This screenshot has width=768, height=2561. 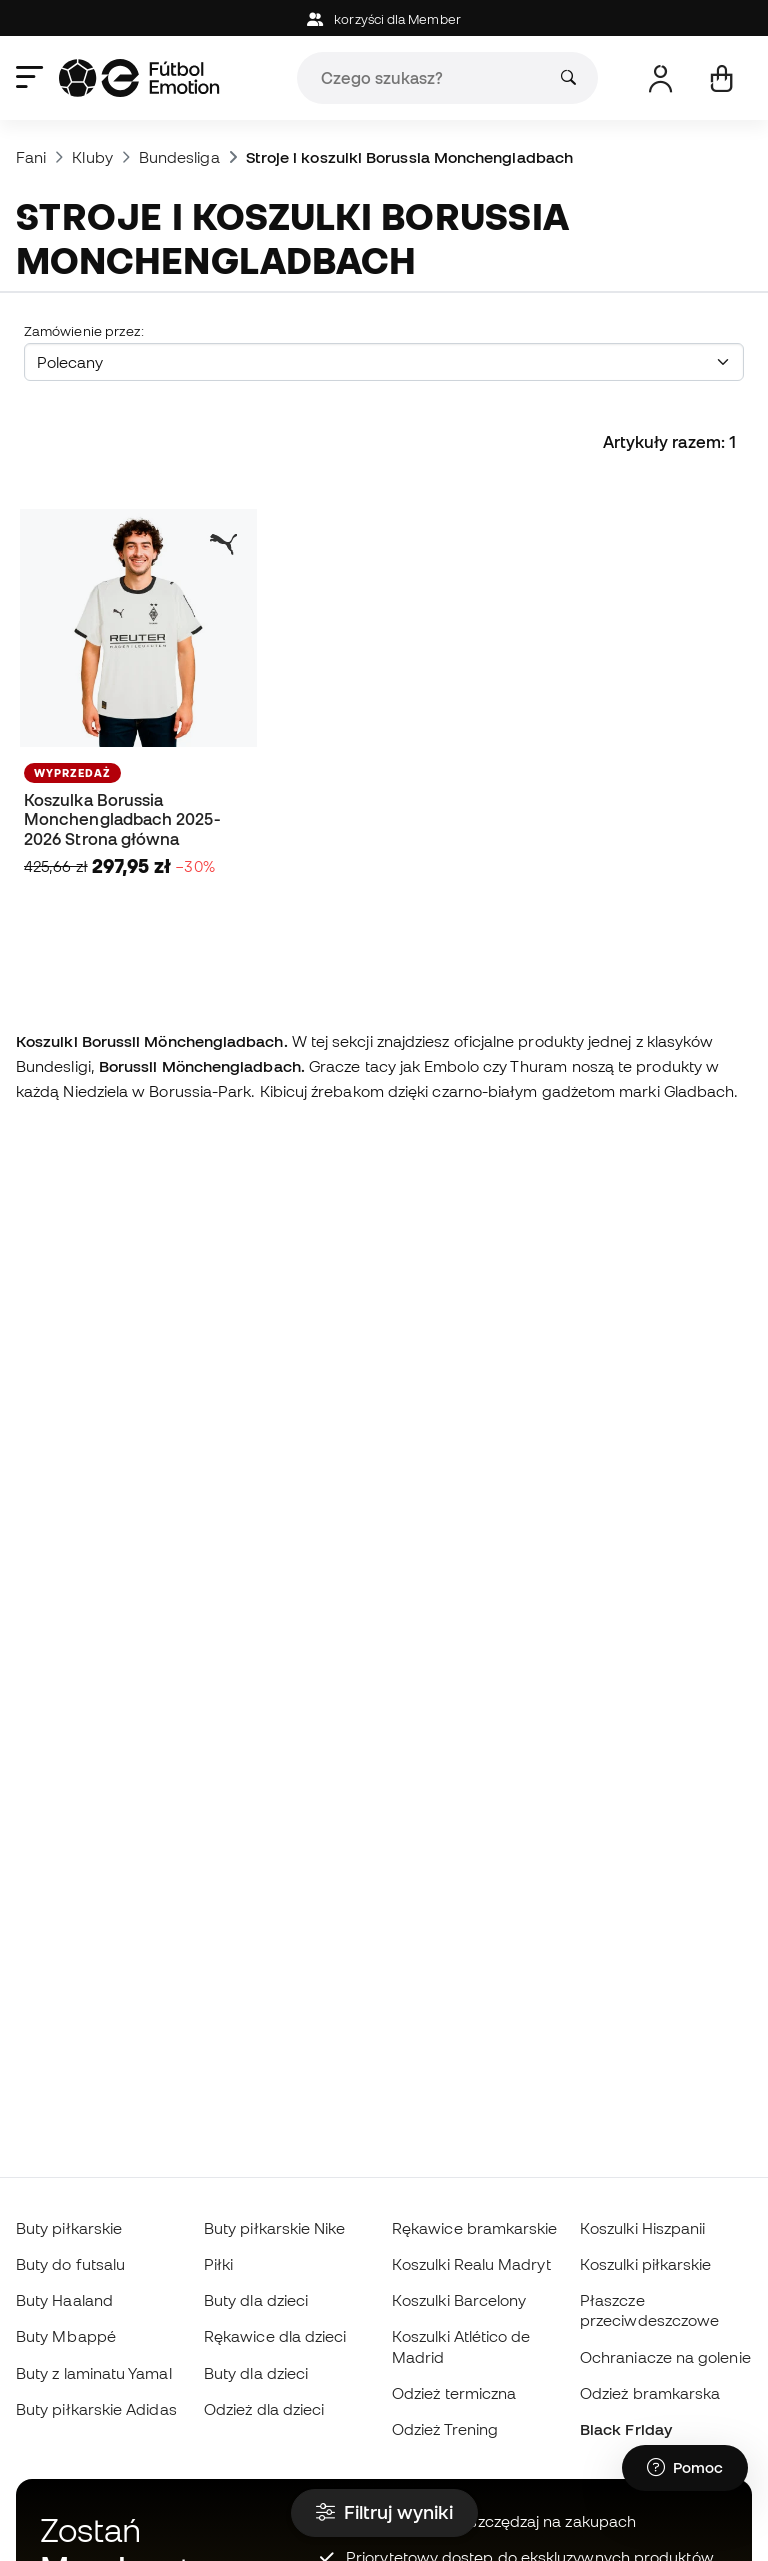 What do you see at coordinates (685, 2468) in the screenshot?
I see `[Launch Help Chat Window]` at bounding box center [685, 2468].